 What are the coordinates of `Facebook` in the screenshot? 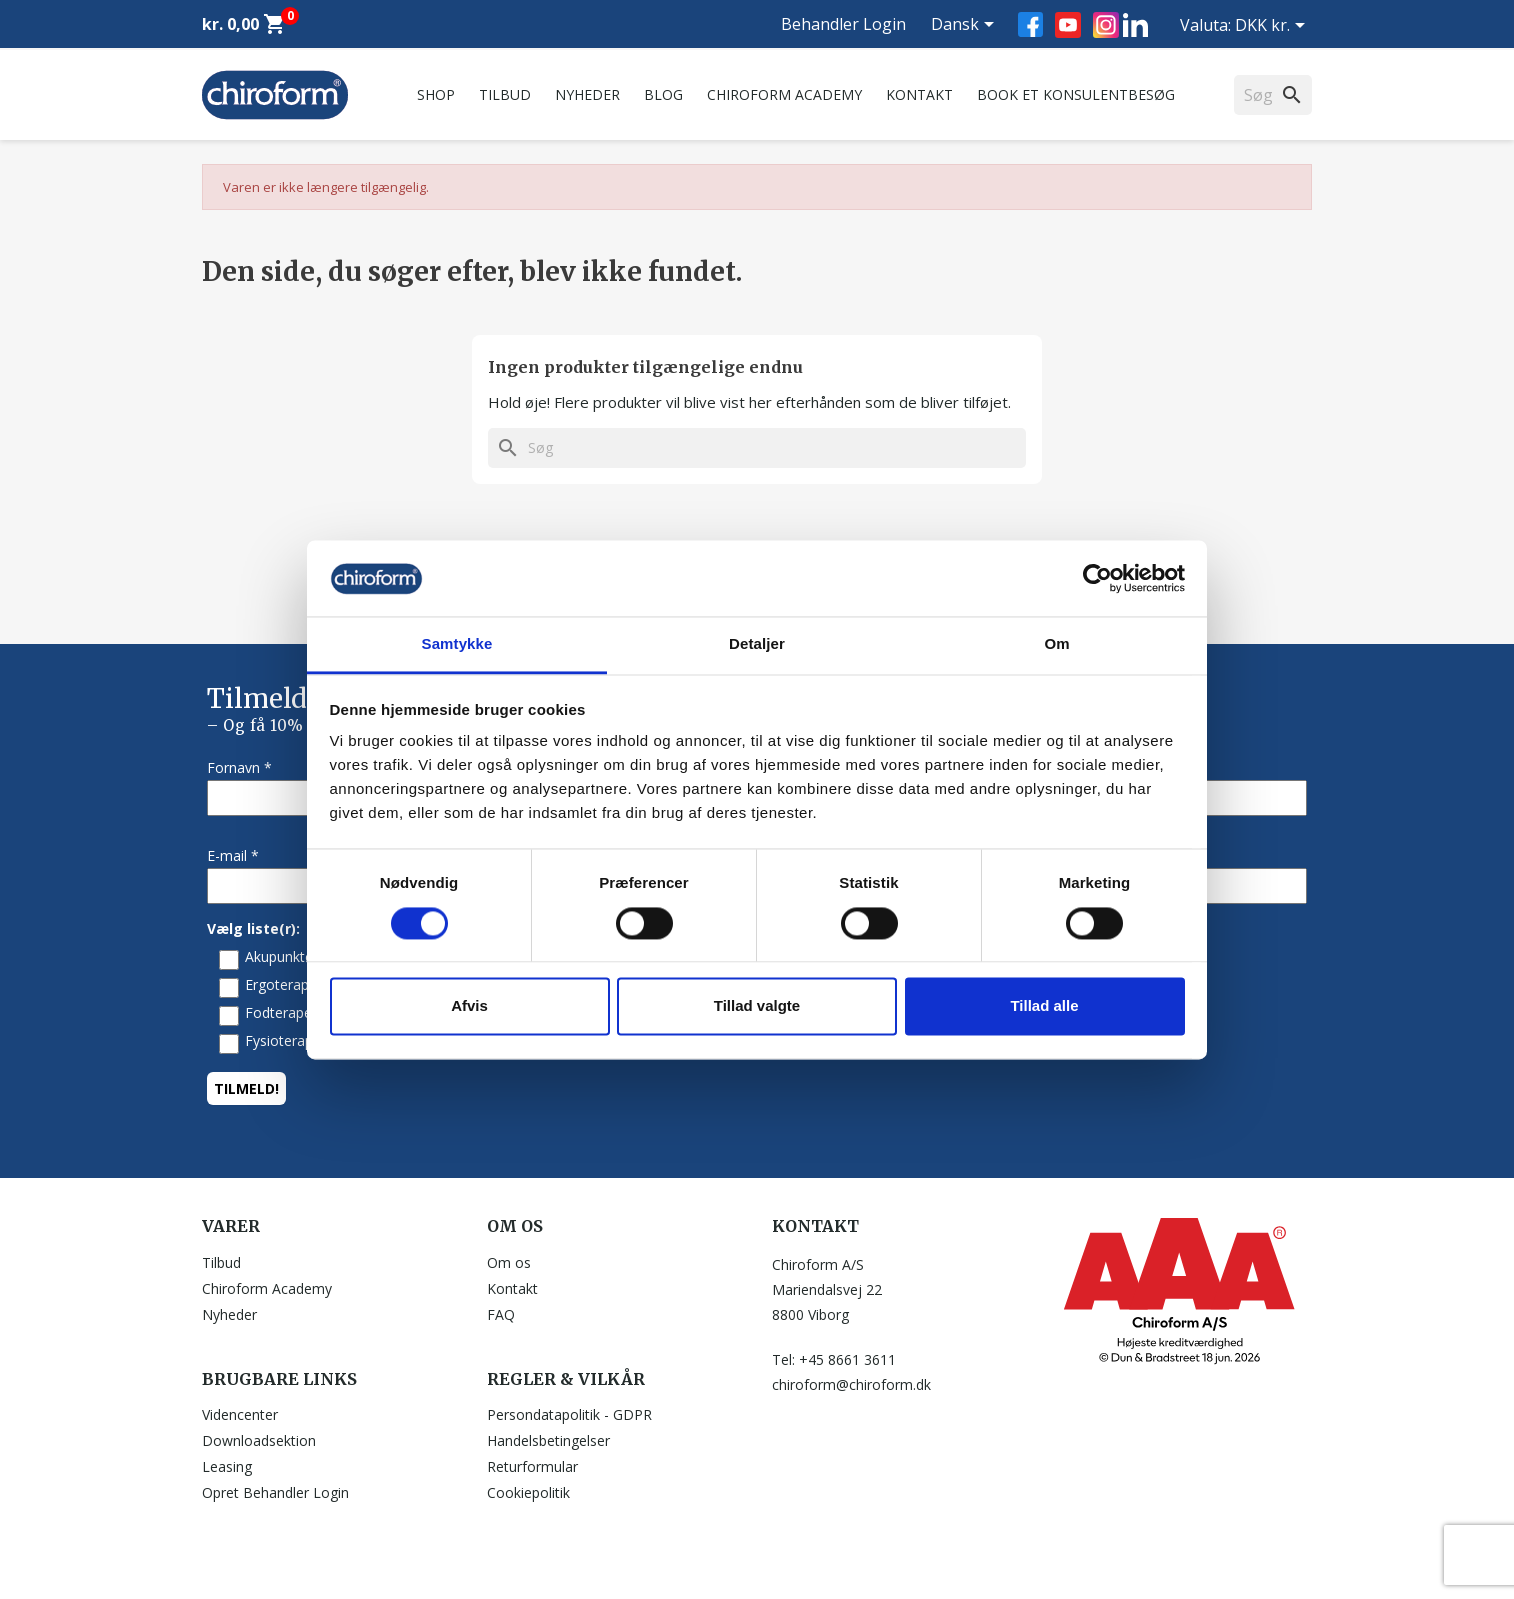 It's located at (1030, 24).